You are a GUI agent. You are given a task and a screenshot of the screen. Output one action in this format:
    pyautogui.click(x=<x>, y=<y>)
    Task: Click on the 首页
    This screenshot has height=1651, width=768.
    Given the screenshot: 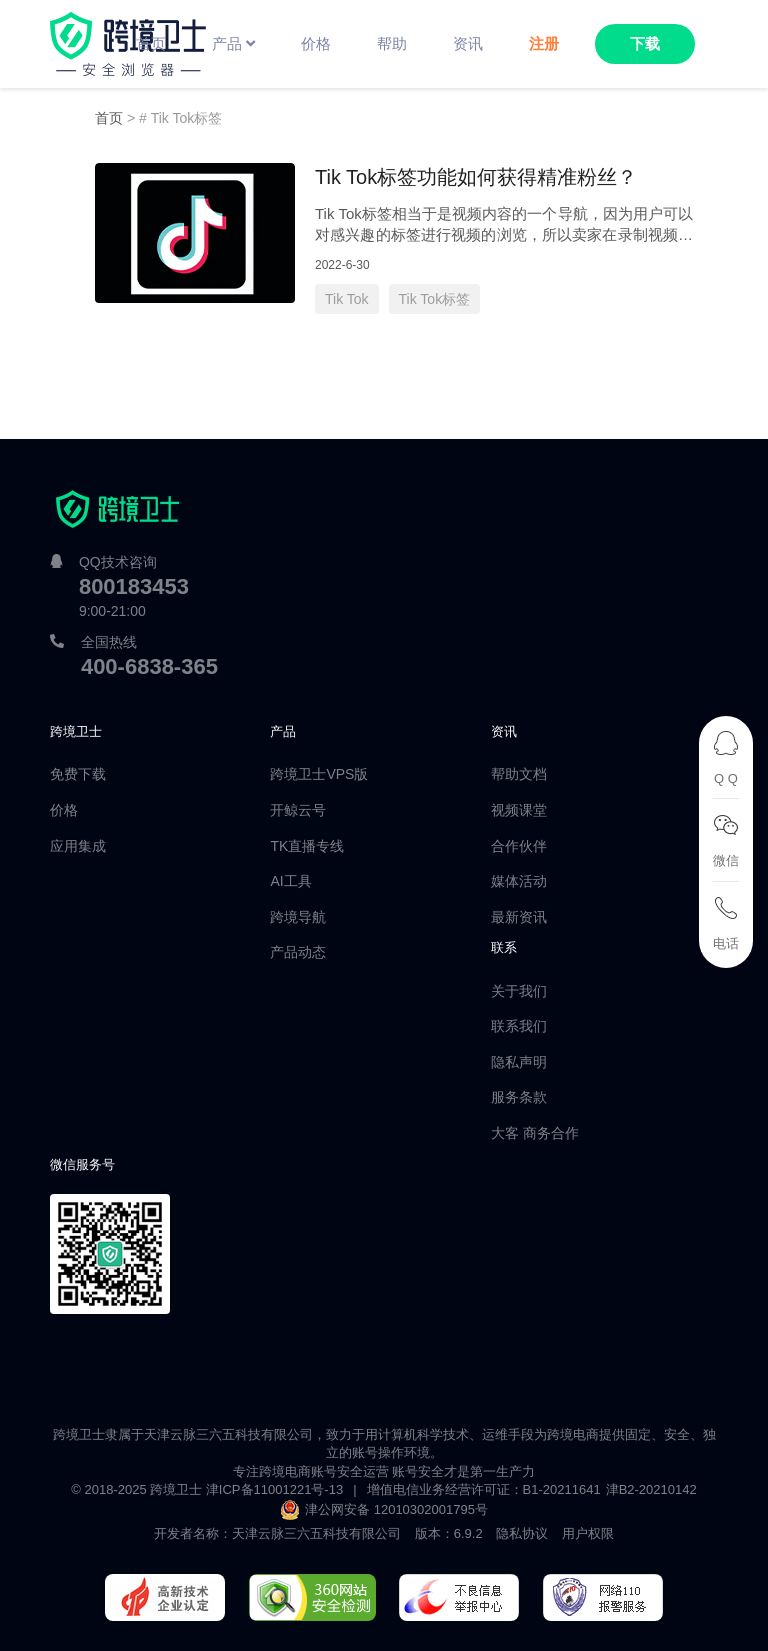 What is the action you would take?
    pyautogui.click(x=109, y=118)
    